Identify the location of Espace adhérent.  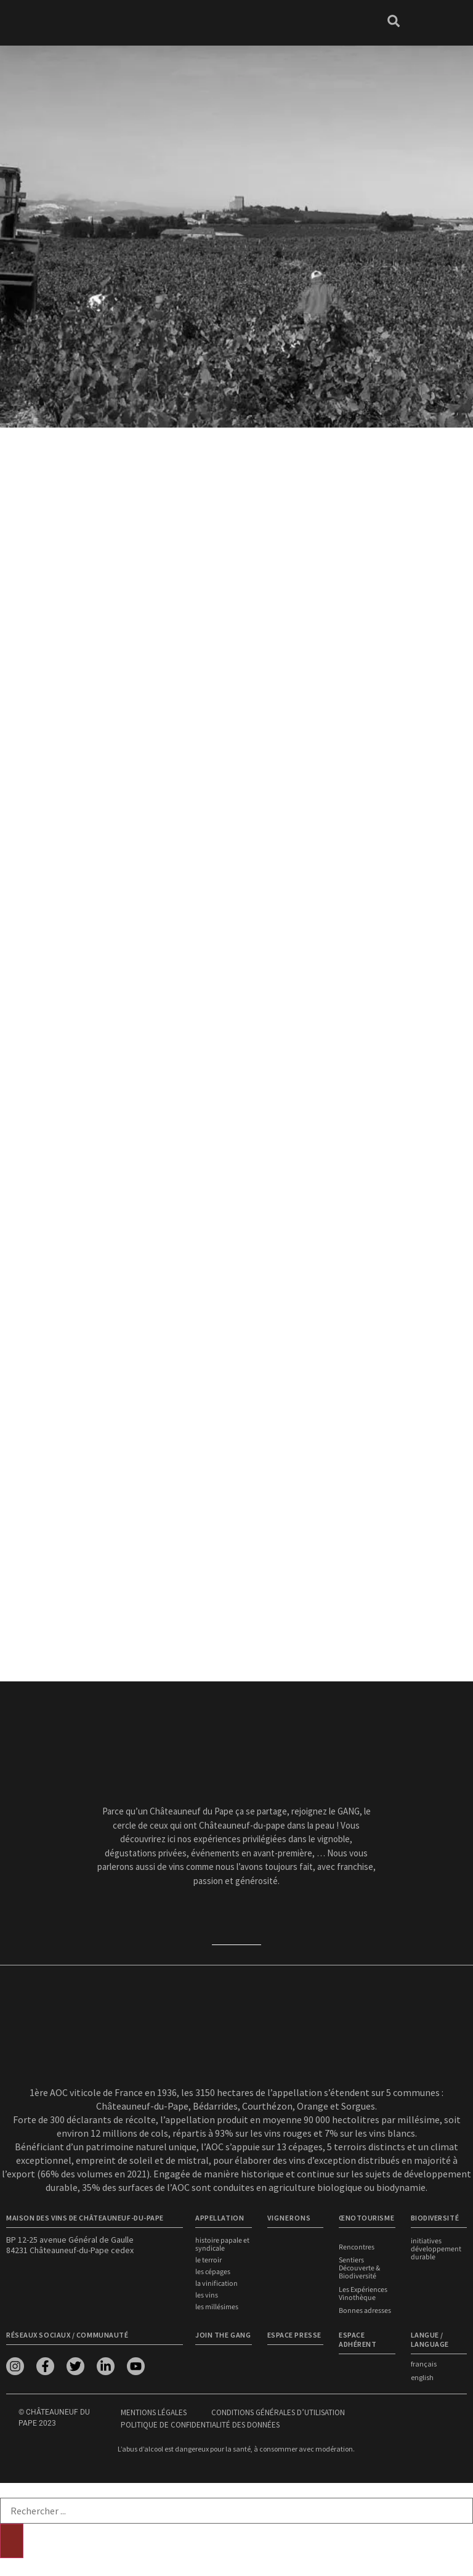
(357, 2337).